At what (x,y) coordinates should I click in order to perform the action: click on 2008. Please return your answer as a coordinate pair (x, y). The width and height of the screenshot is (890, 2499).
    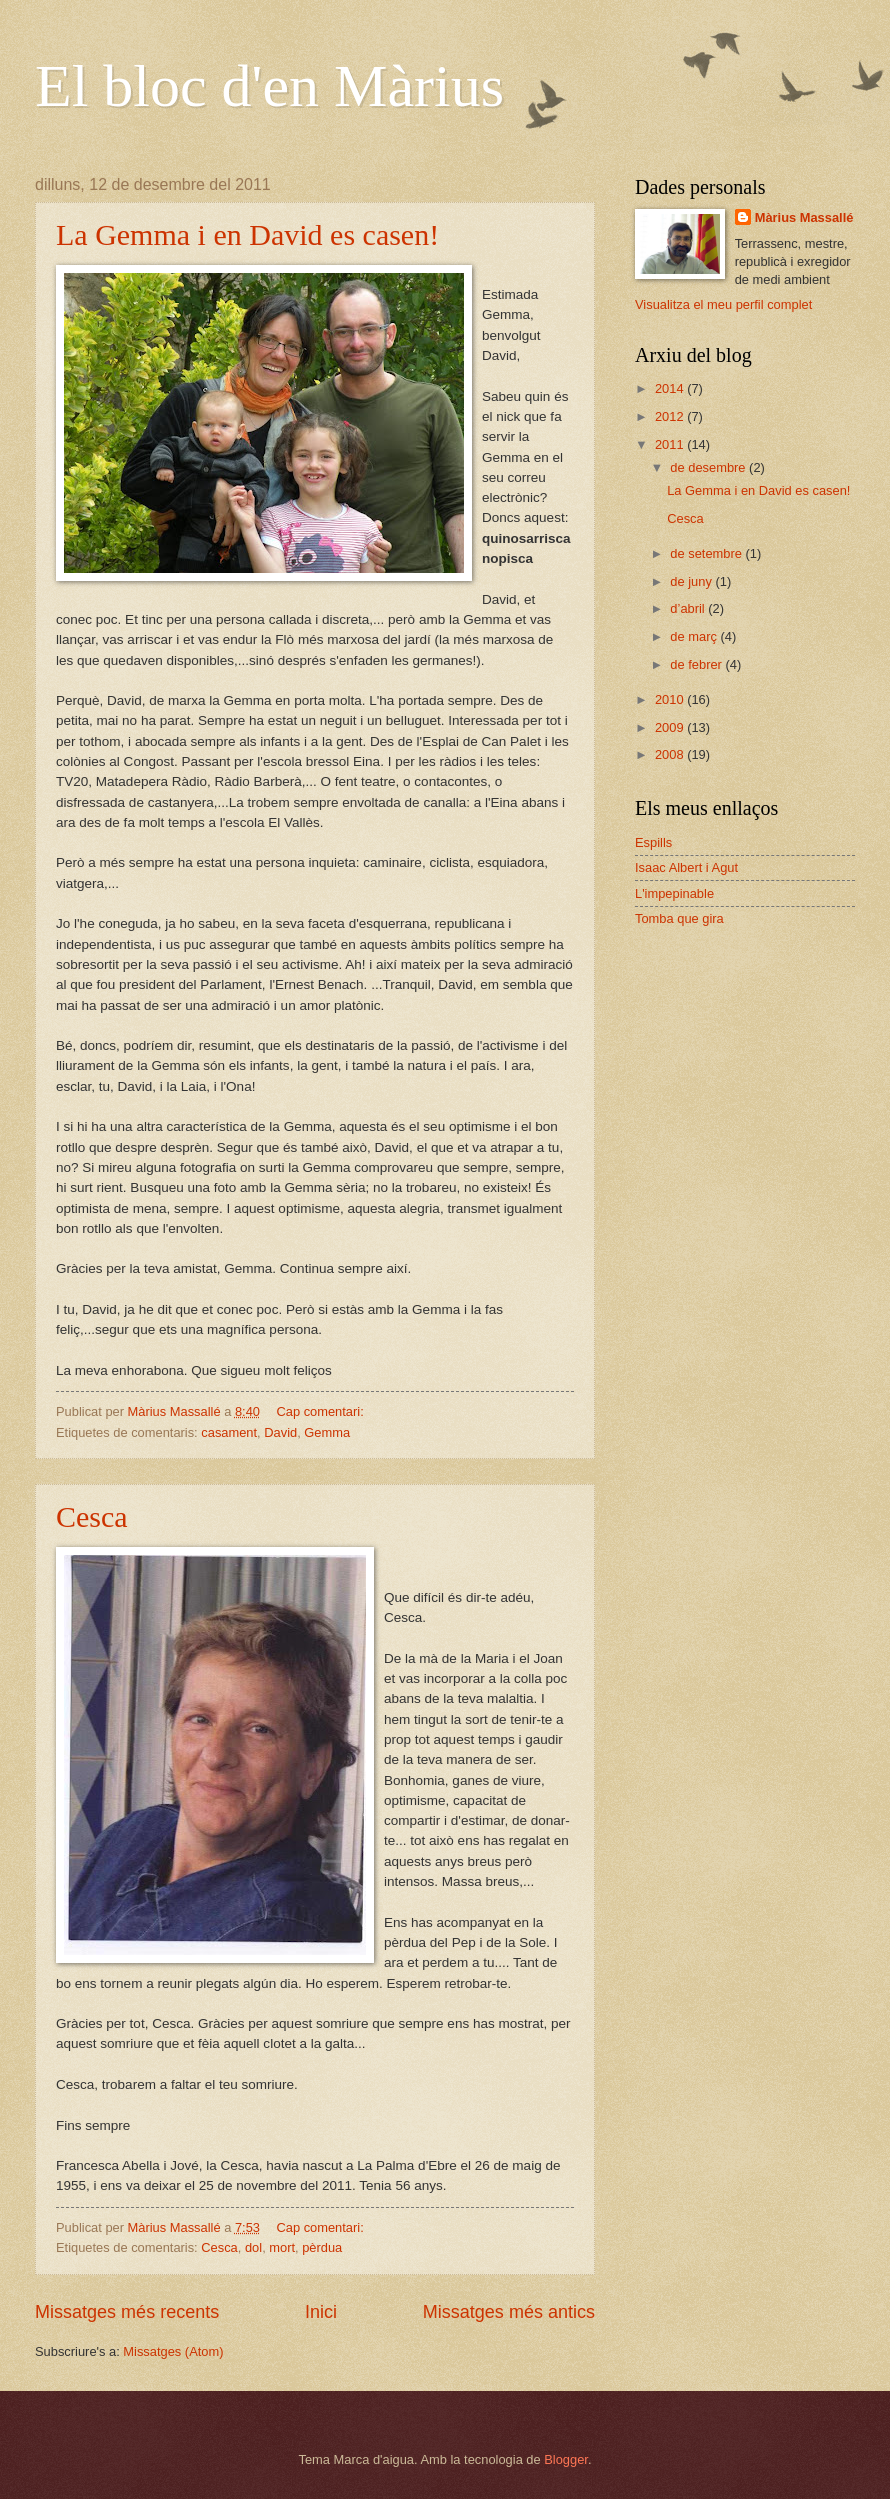
    Looking at the image, I should click on (671, 754).